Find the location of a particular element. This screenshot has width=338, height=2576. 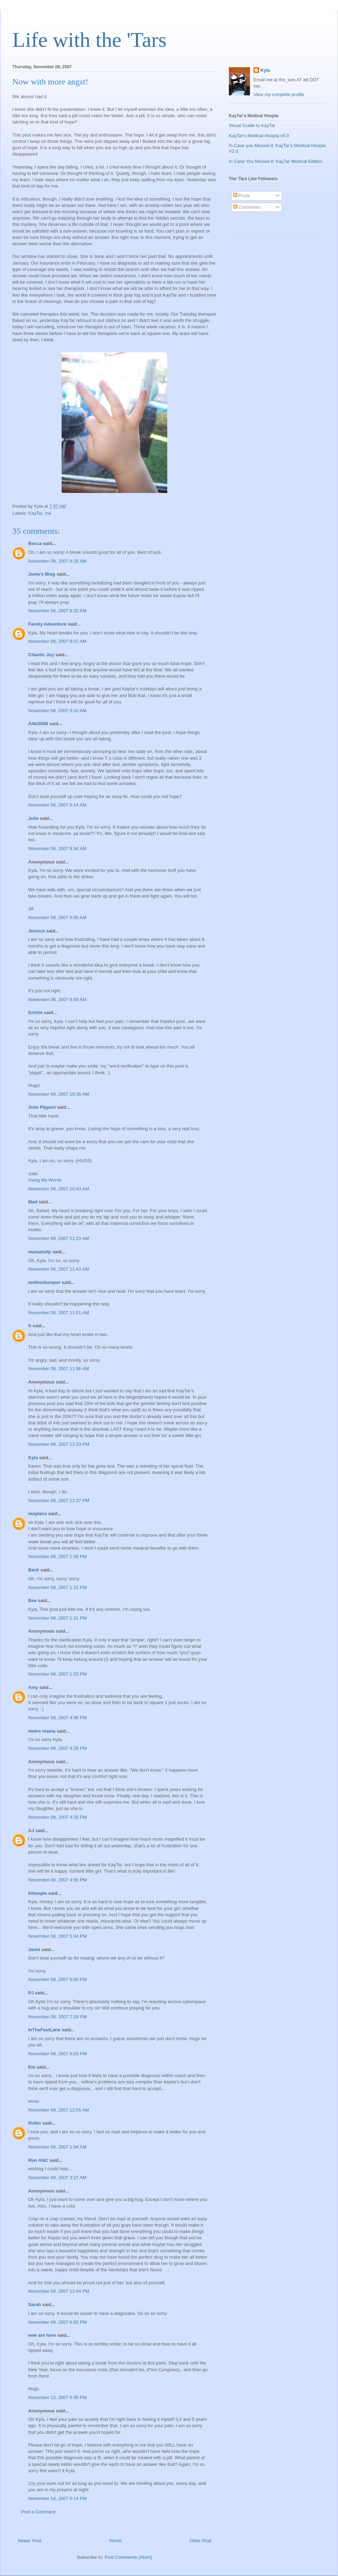

November 08, 2007 11:51 AM is located at coordinates (58, 1312).